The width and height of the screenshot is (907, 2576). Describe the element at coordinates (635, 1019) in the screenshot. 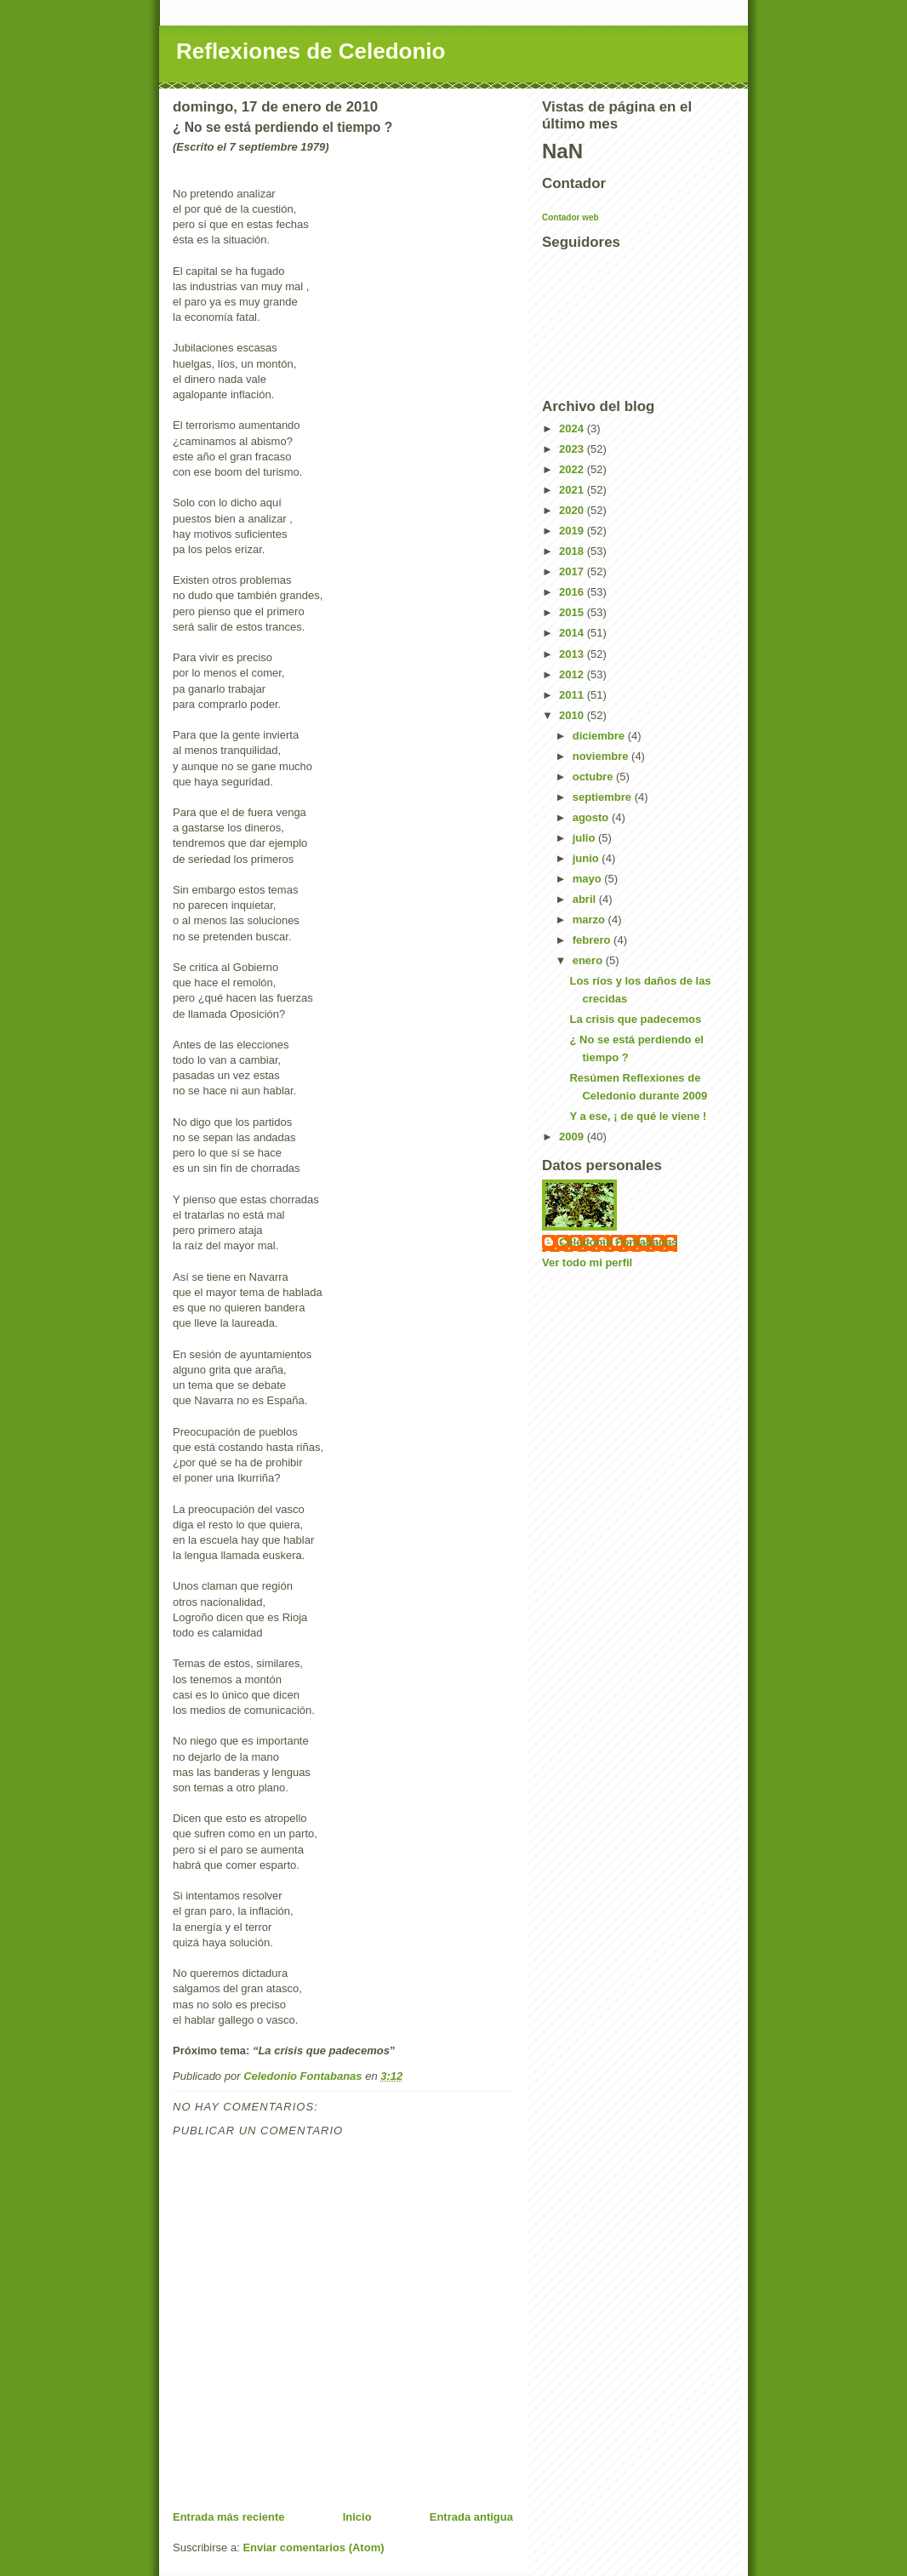

I see `La crisis que padecemos` at that location.